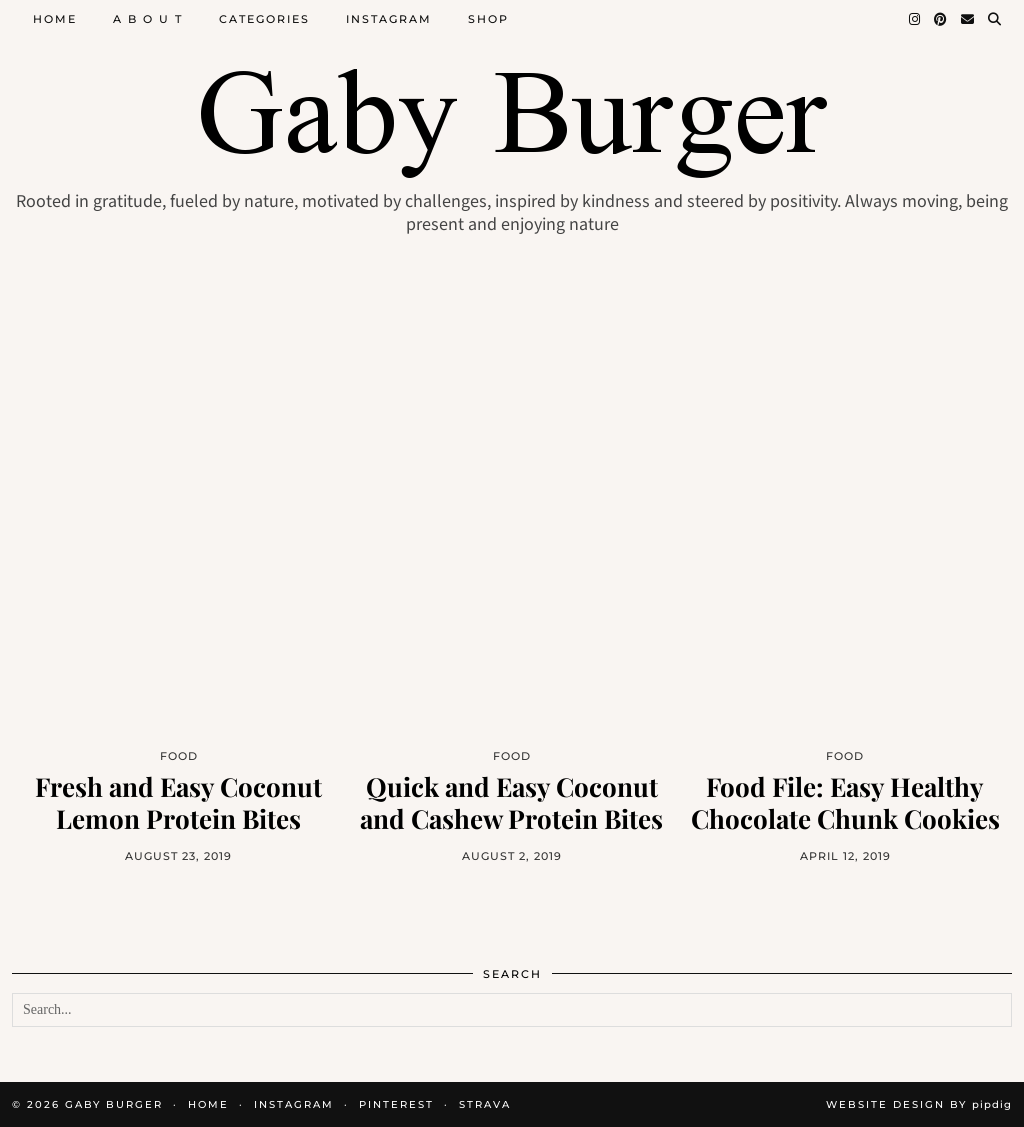  I want to click on Instagram, so click(389, 19).